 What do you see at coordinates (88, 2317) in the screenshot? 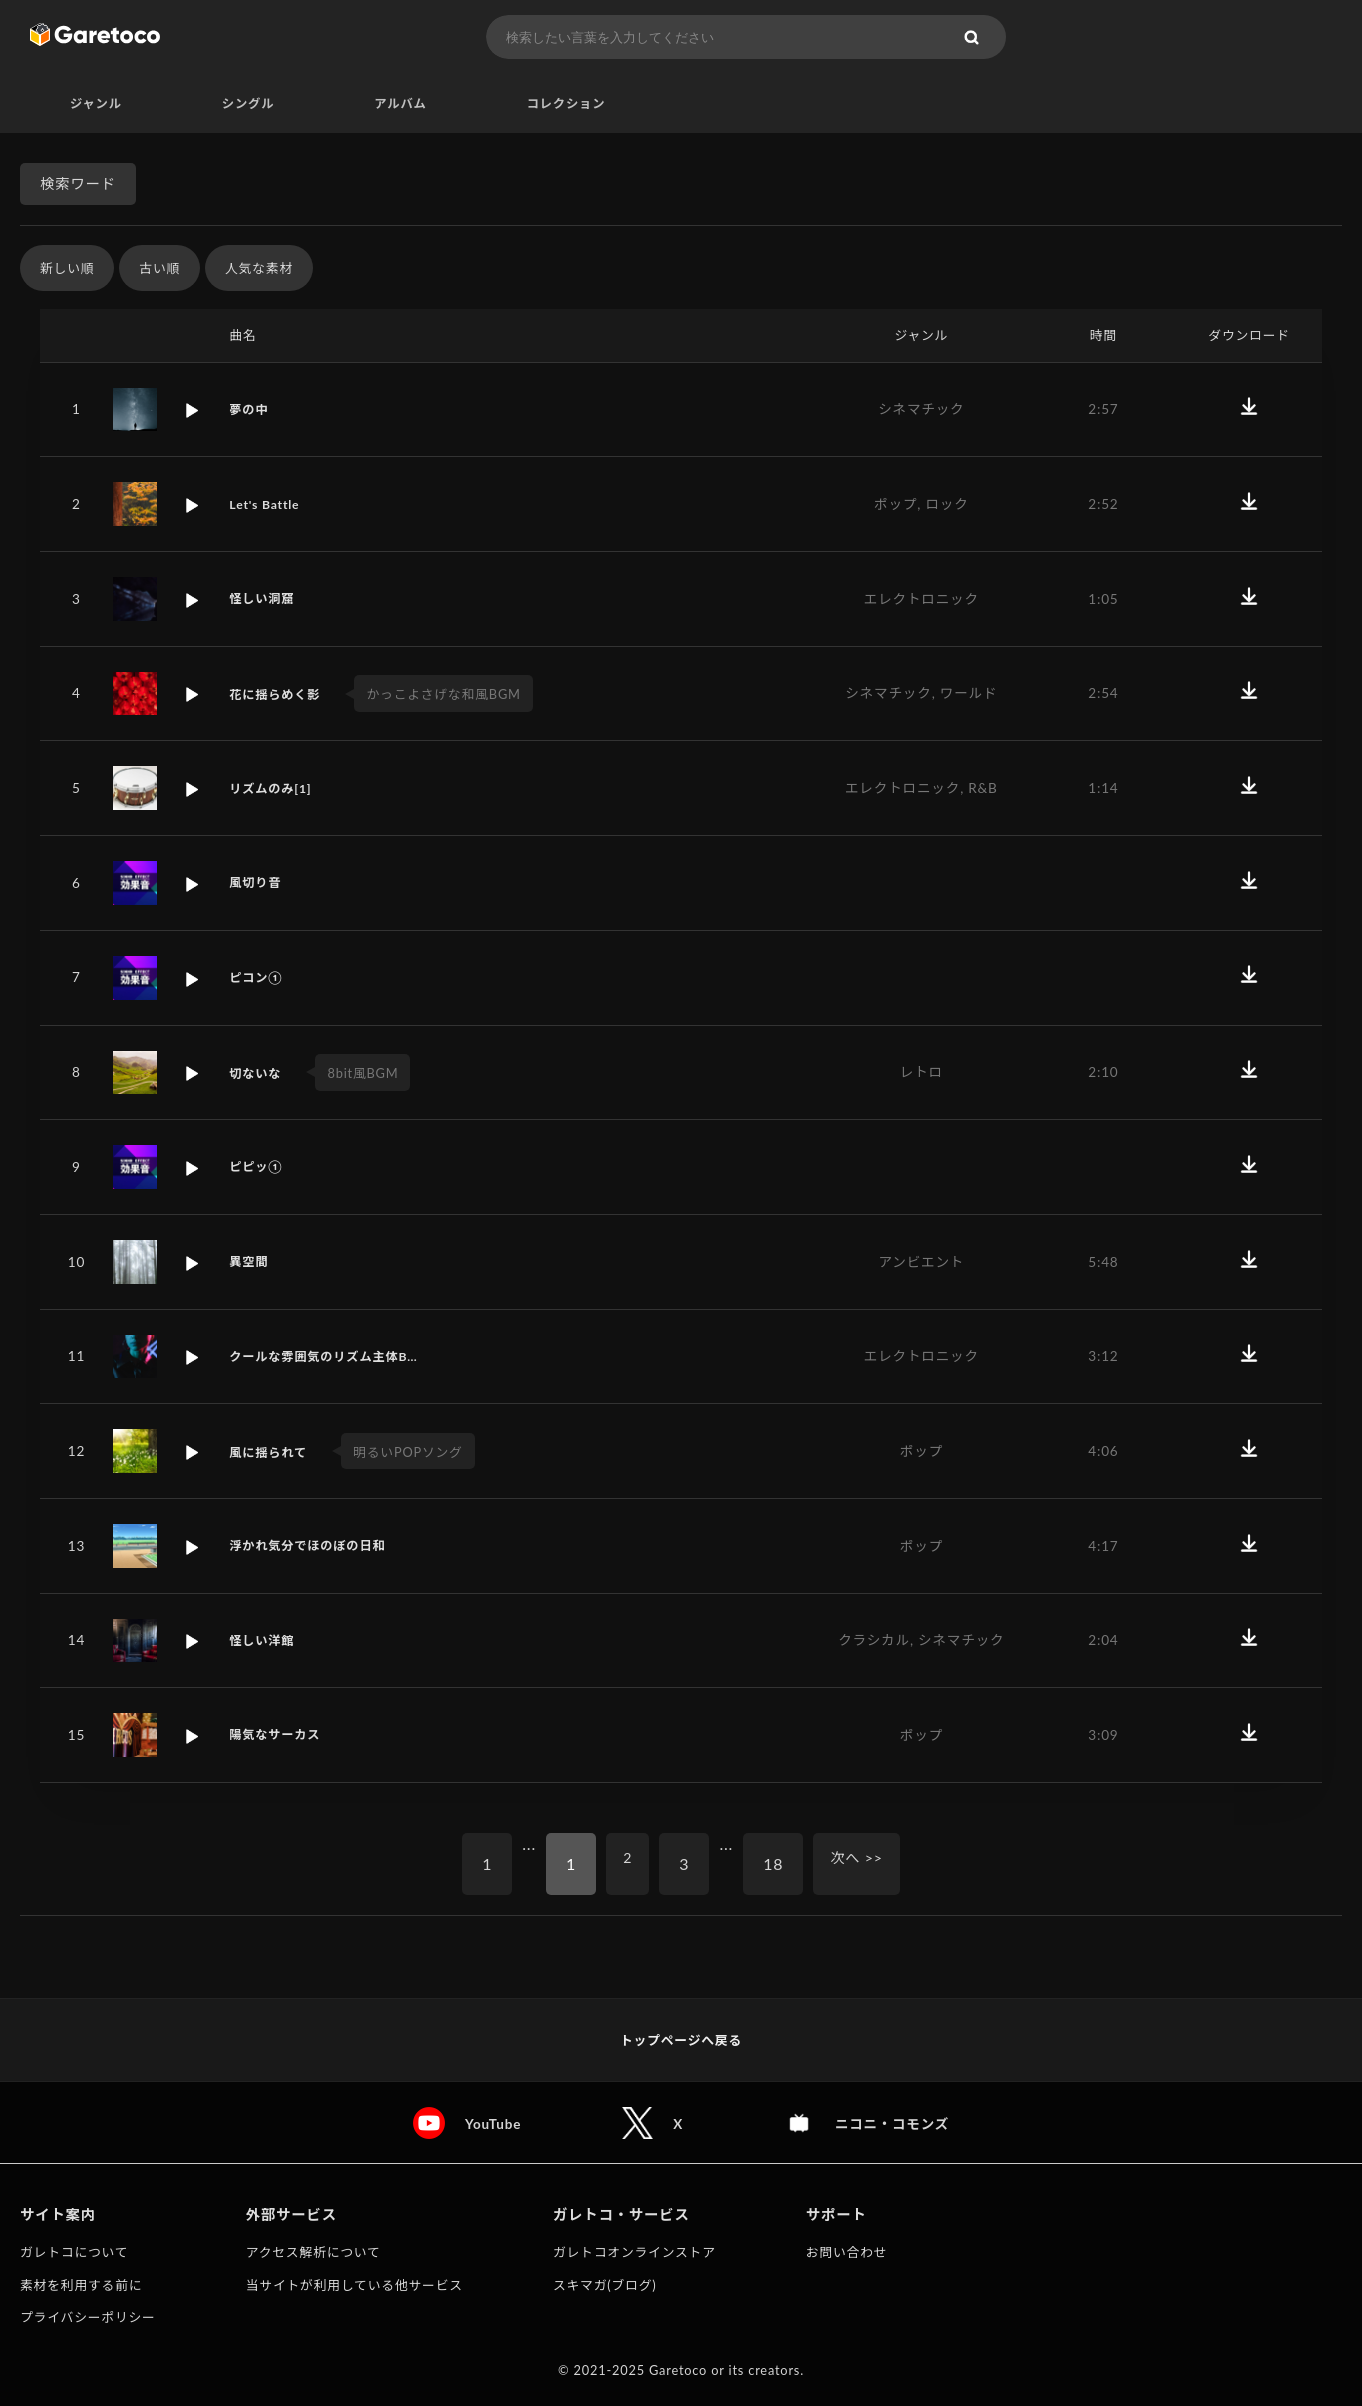
I see `プライバシーポリシー` at bounding box center [88, 2317].